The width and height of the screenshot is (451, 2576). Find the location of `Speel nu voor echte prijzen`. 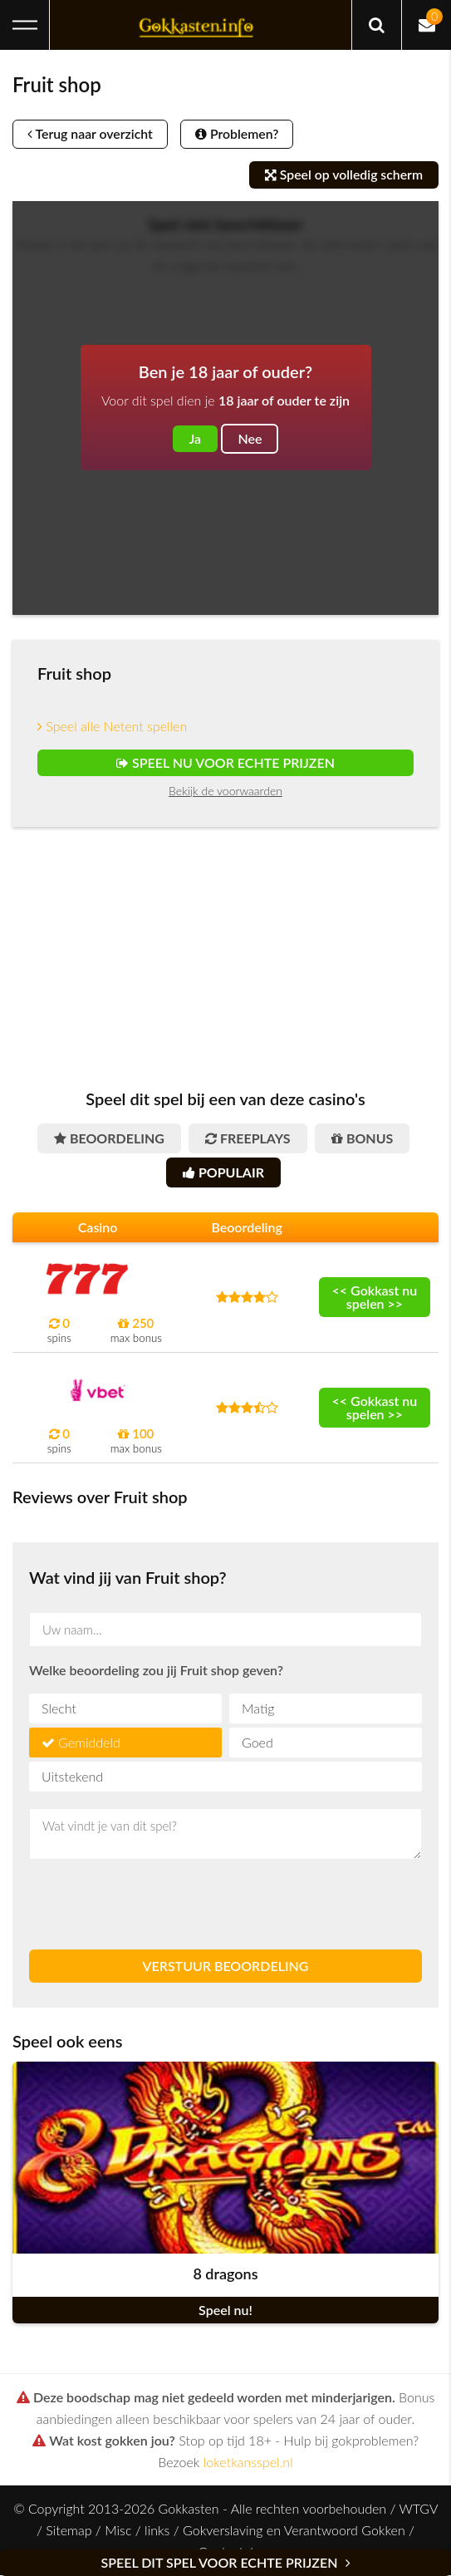

Speel nu voor echte prijzen is located at coordinates (225, 762).